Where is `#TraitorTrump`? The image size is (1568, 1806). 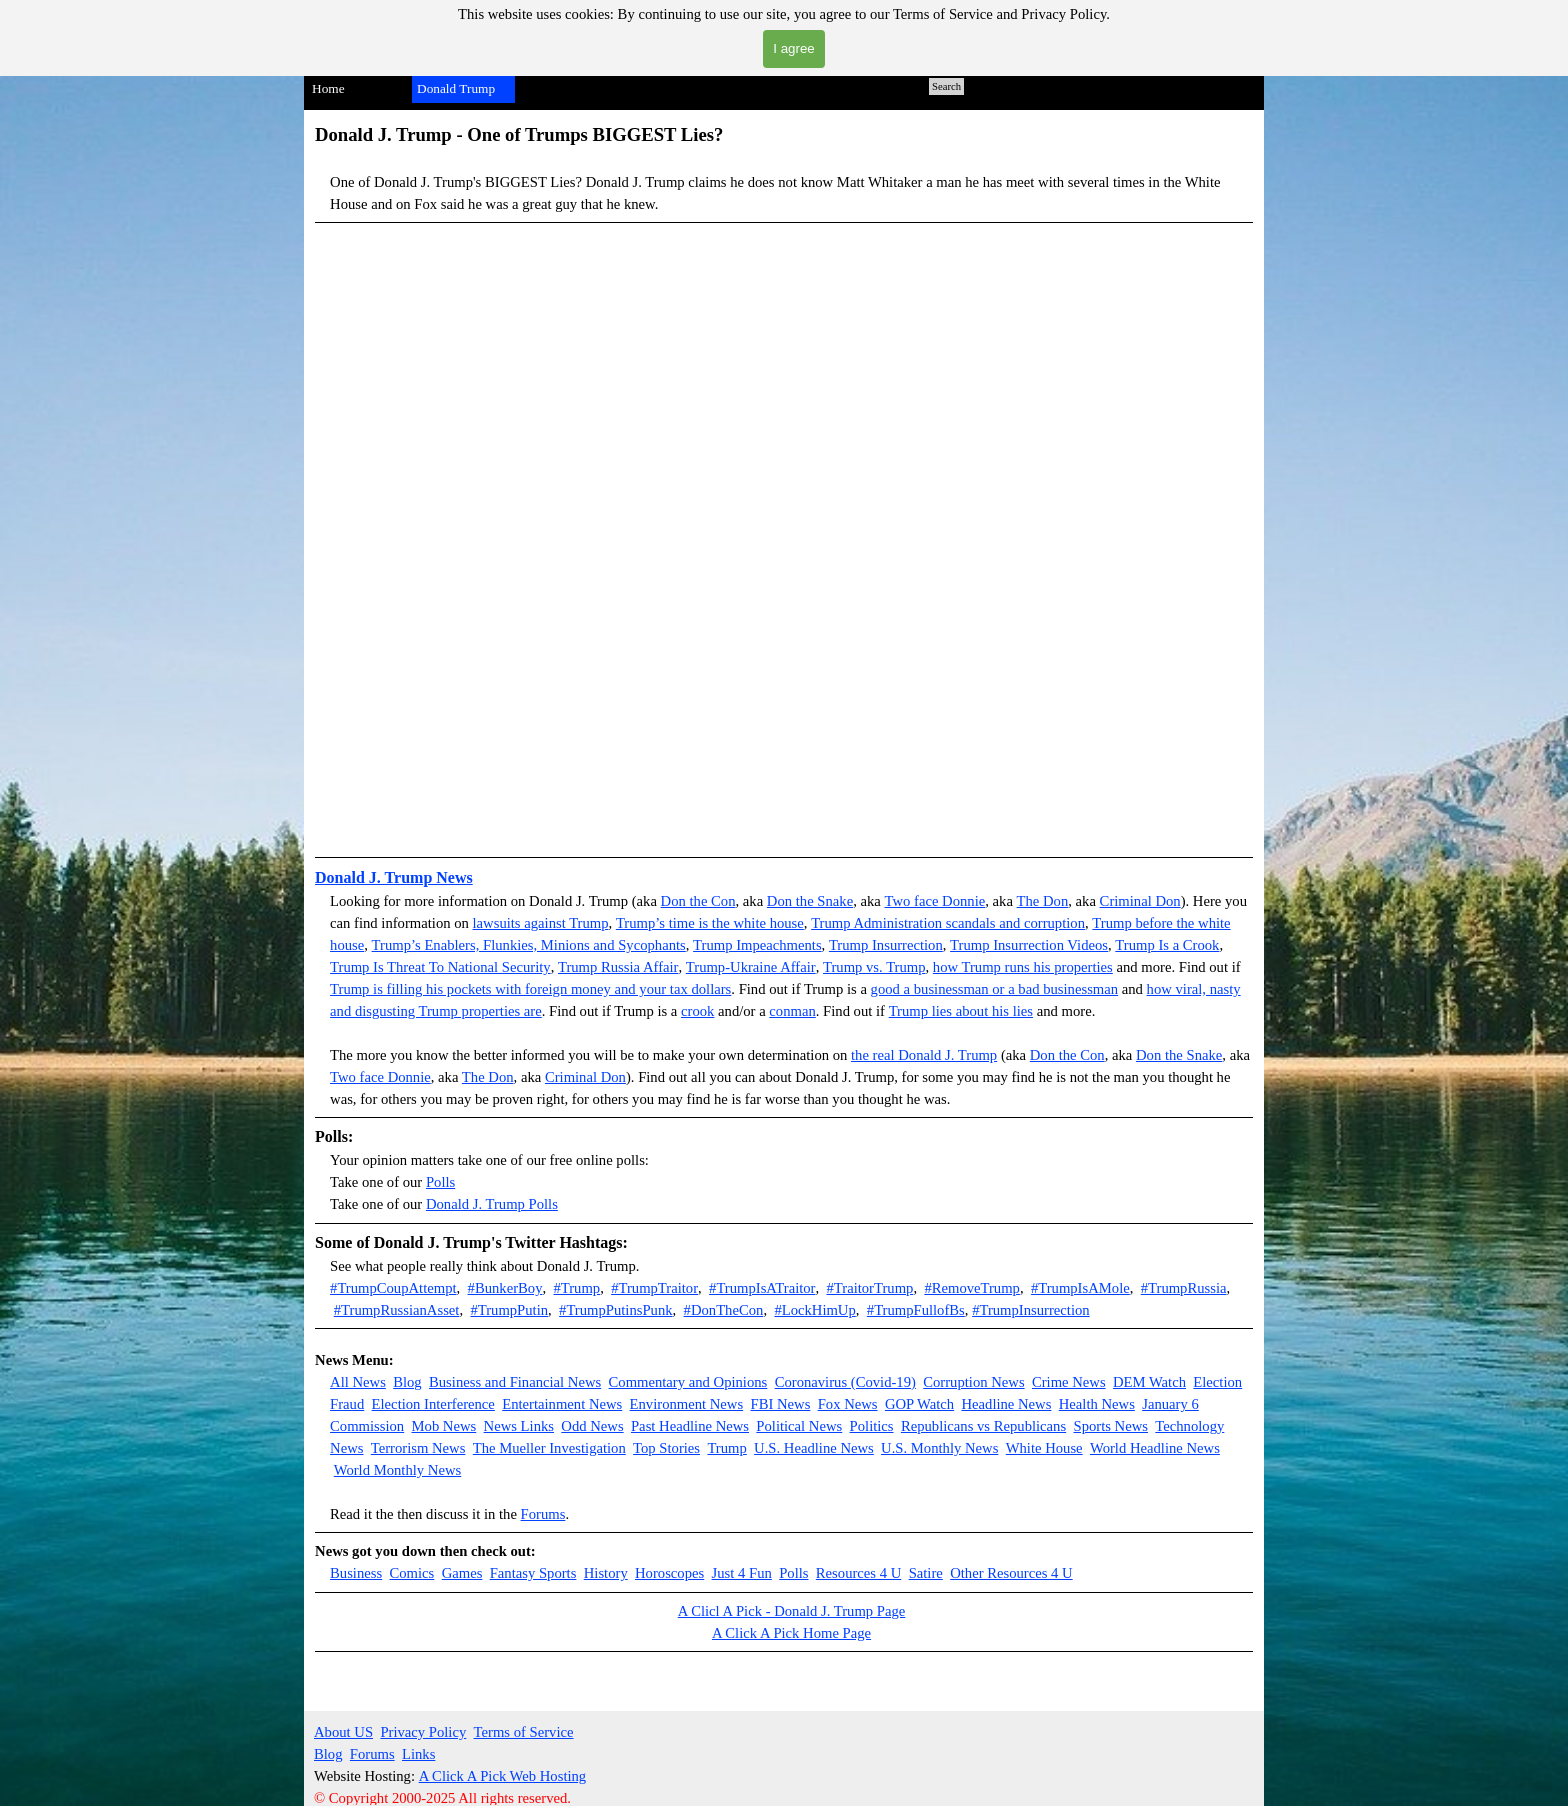
#TraitorTrump is located at coordinates (869, 1288).